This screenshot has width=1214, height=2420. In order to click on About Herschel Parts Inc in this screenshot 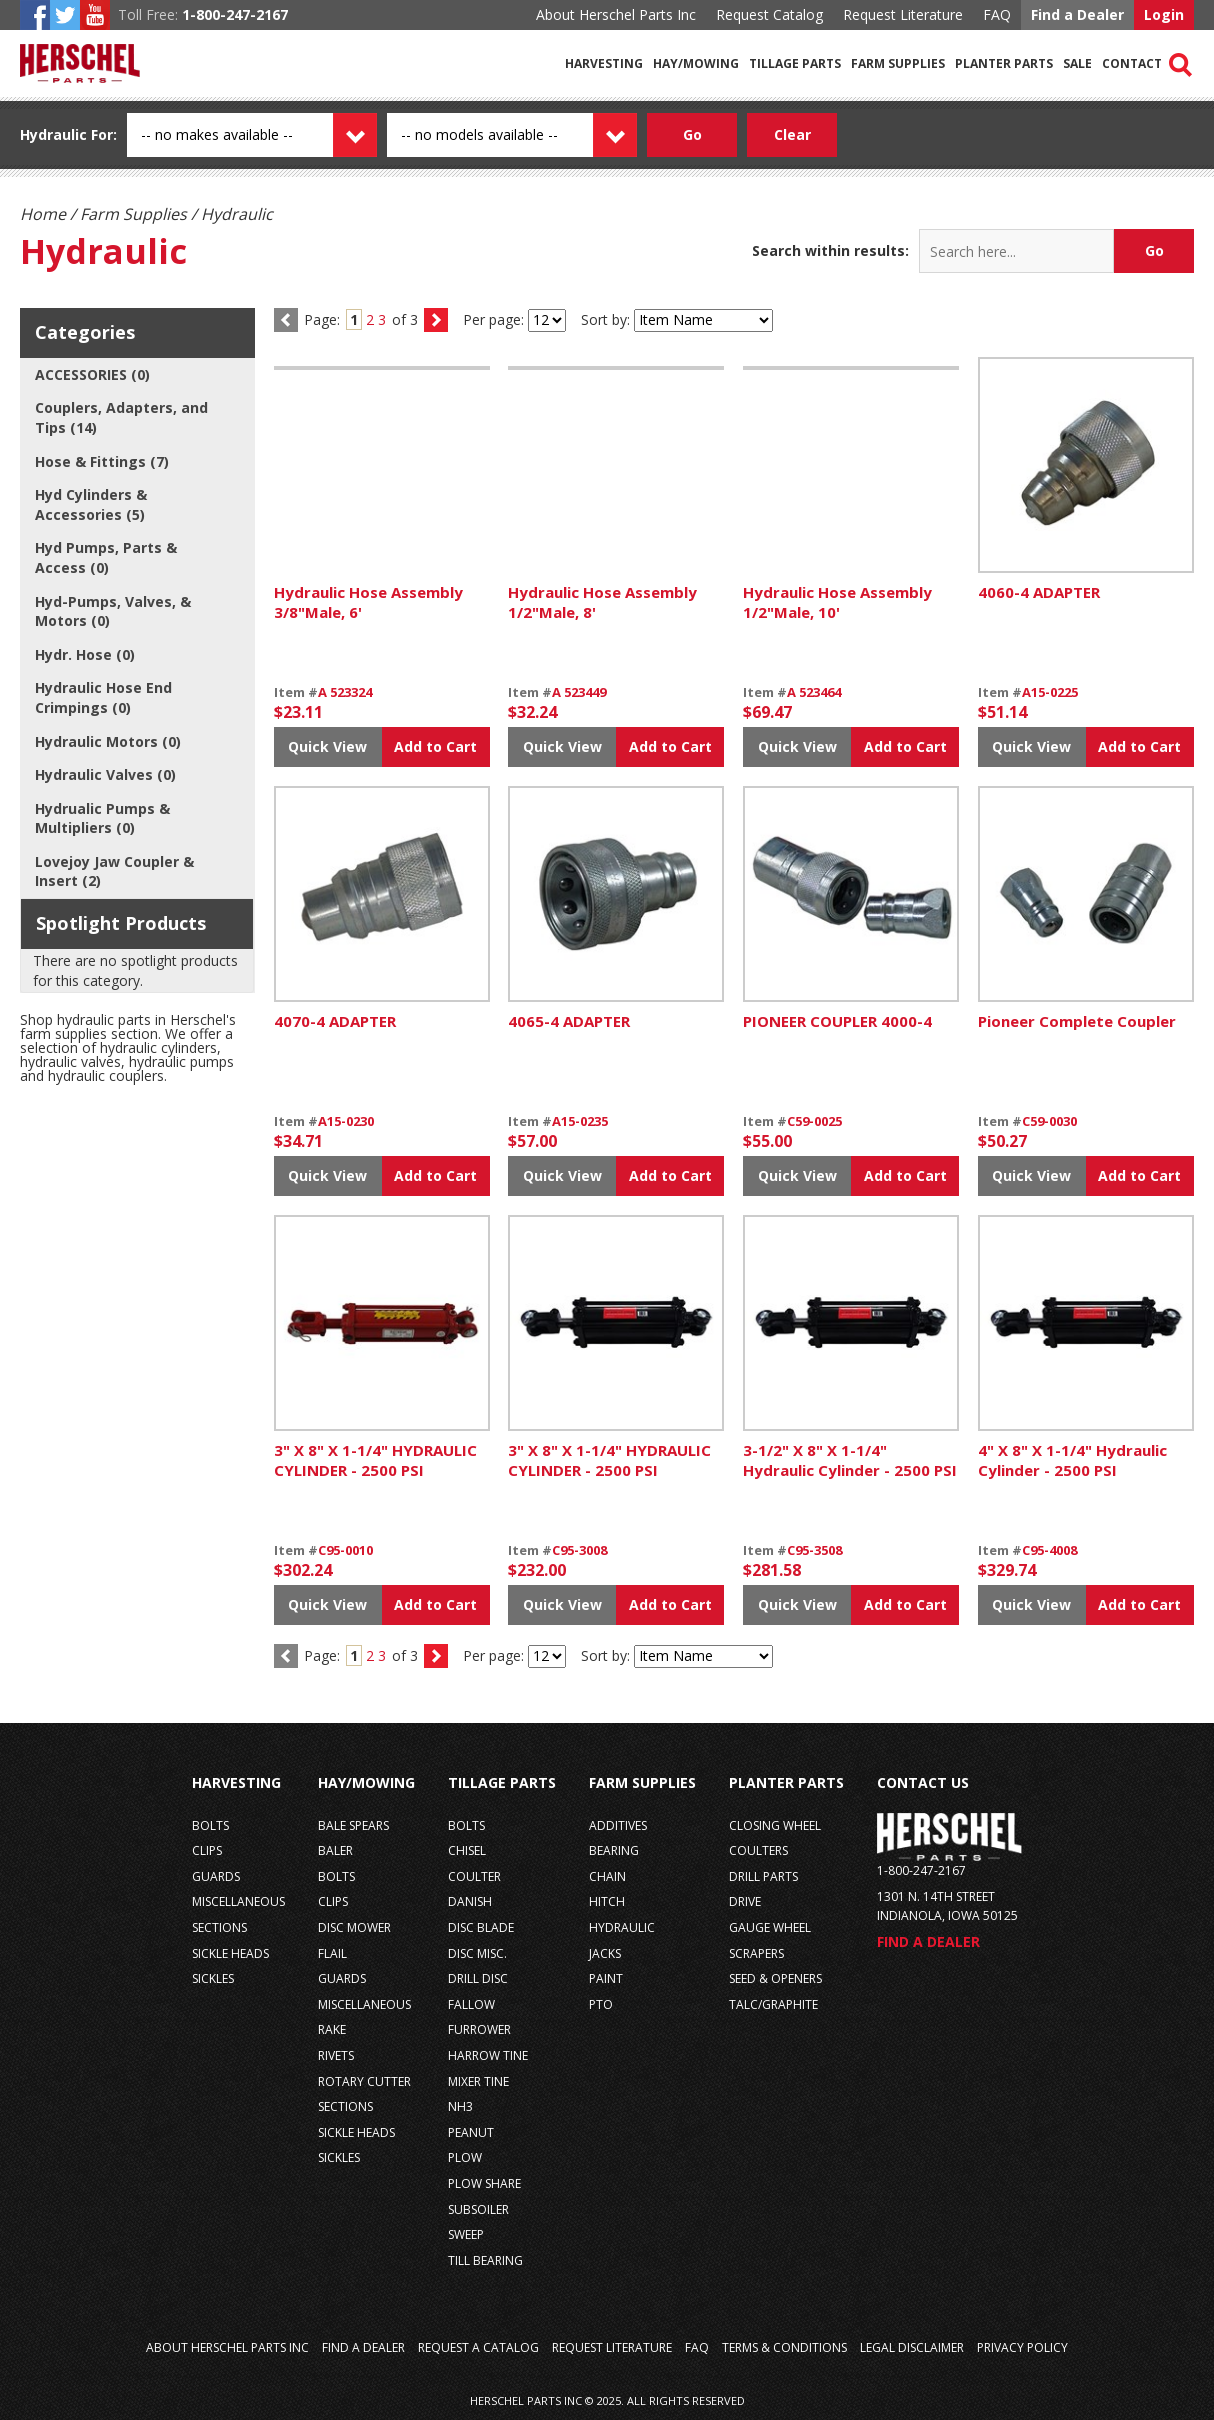, I will do `click(616, 14)`.